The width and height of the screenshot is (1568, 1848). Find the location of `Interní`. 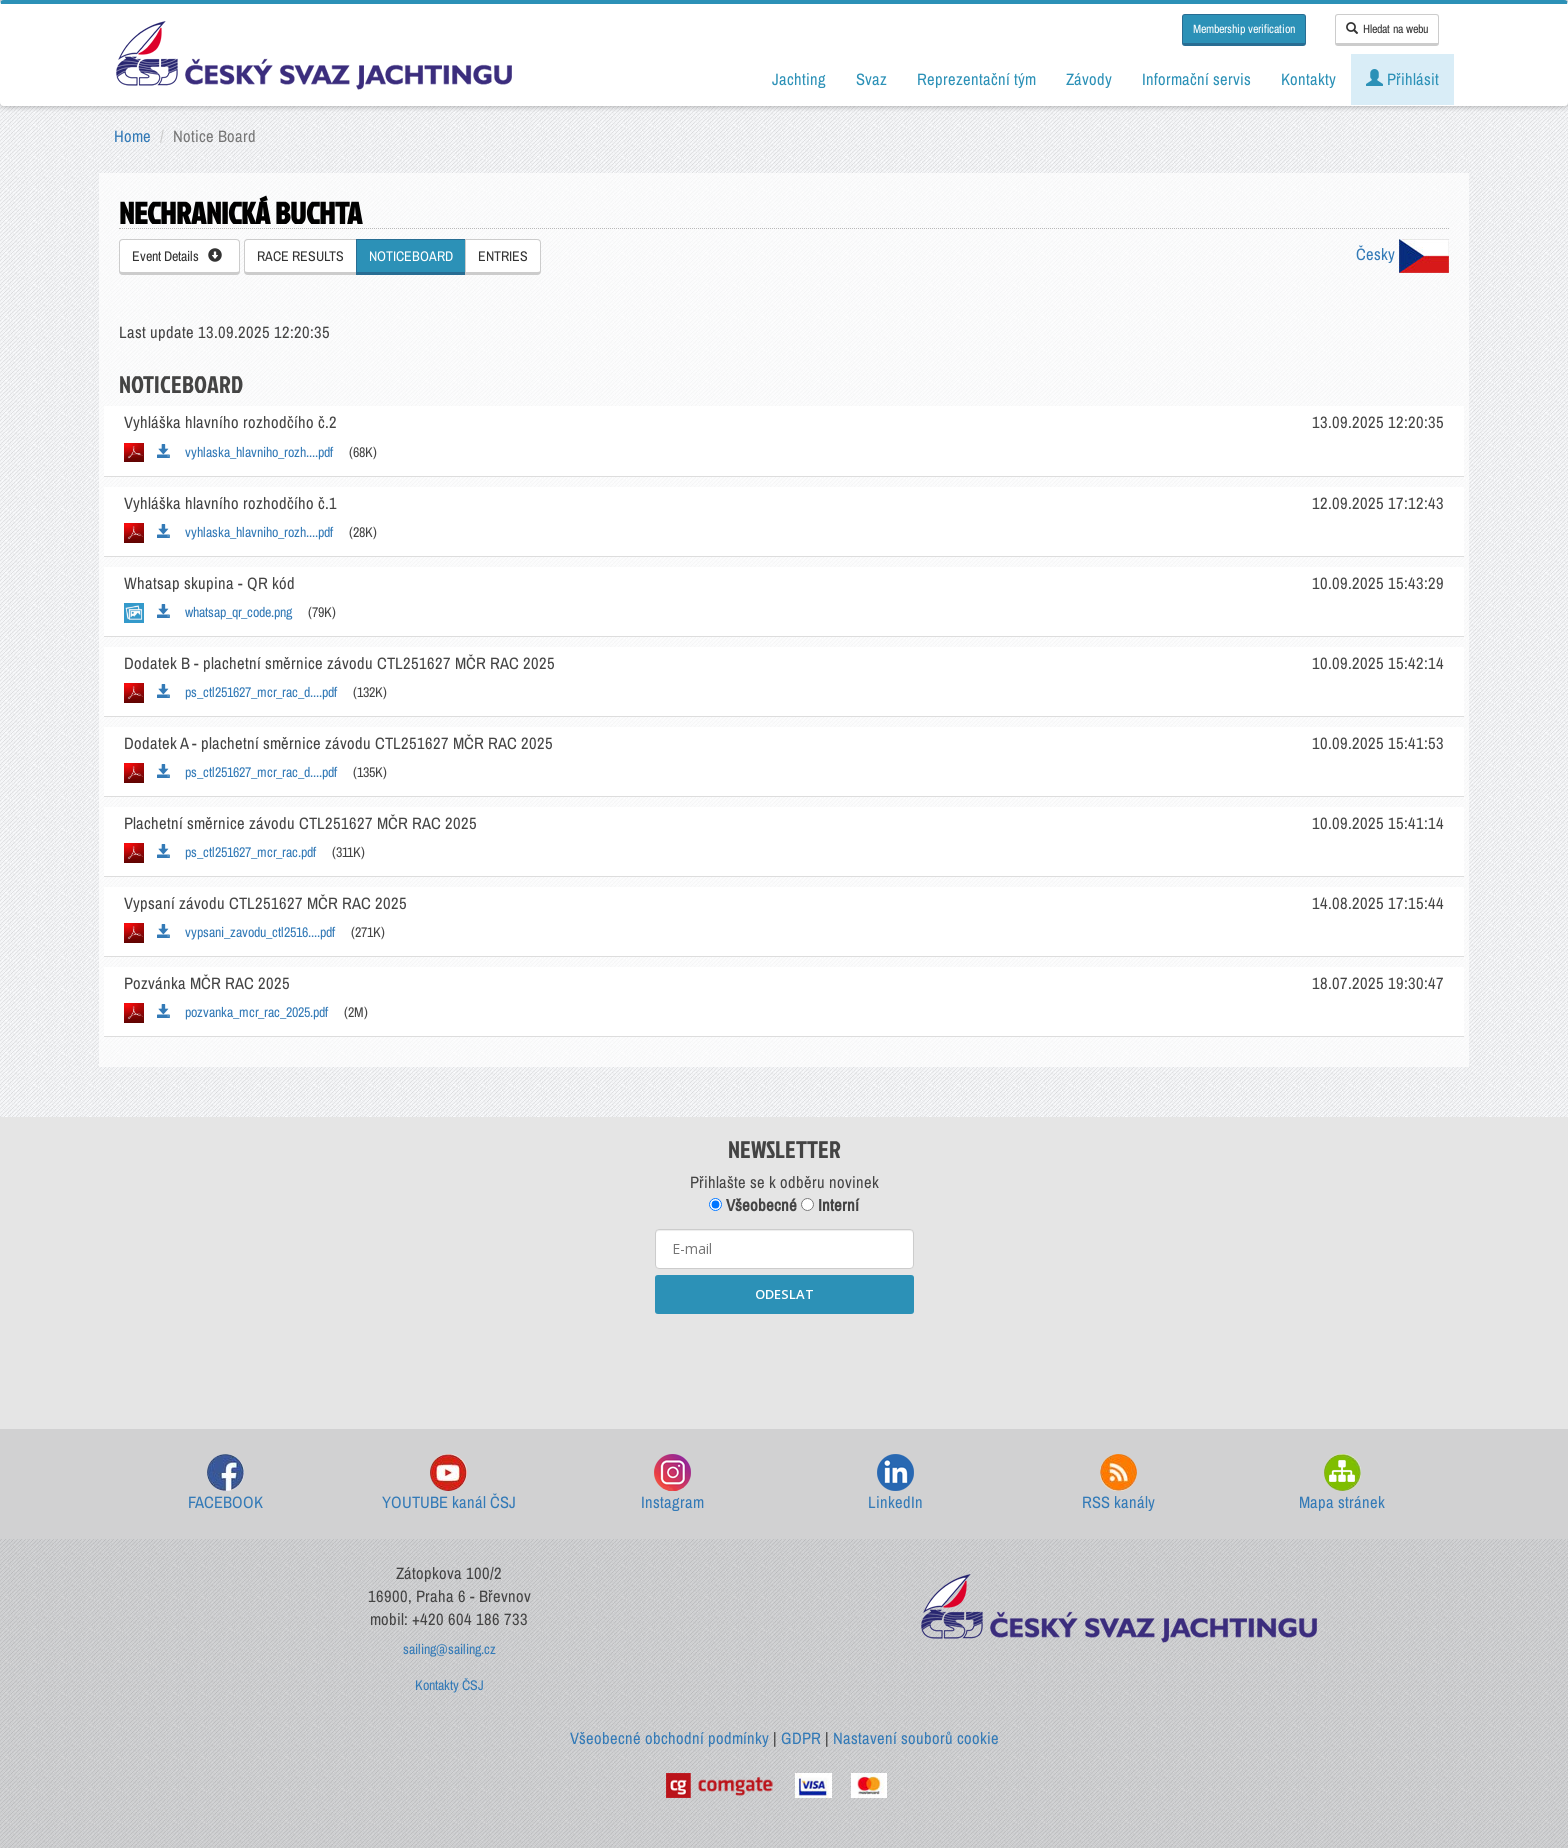

Interní is located at coordinates (830, 1205).